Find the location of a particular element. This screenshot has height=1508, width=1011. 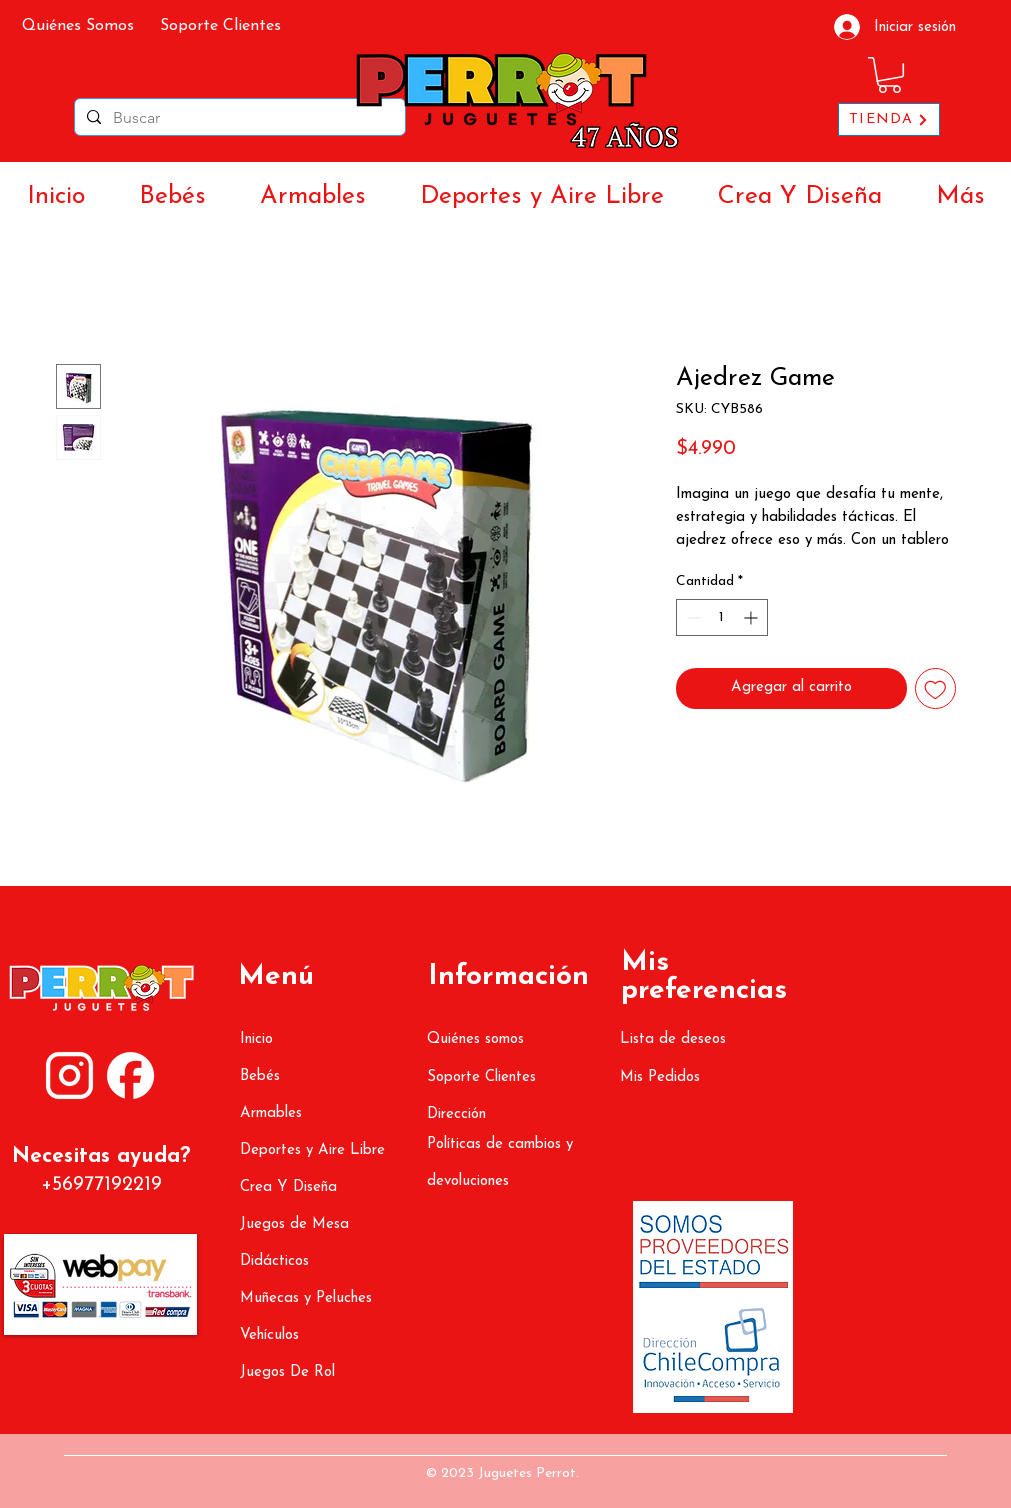

Armables is located at coordinates (271, 1113).